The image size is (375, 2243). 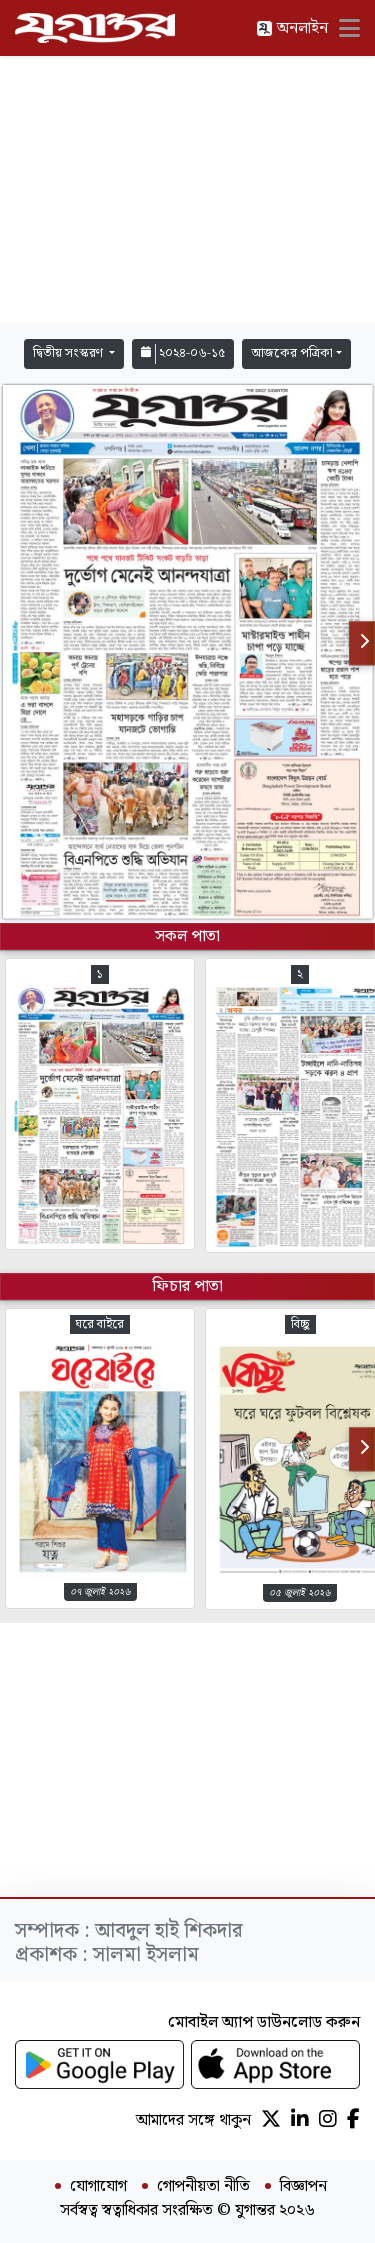 I want to click on আজকের পত্রিকা [button], so click(x=292, y=353).